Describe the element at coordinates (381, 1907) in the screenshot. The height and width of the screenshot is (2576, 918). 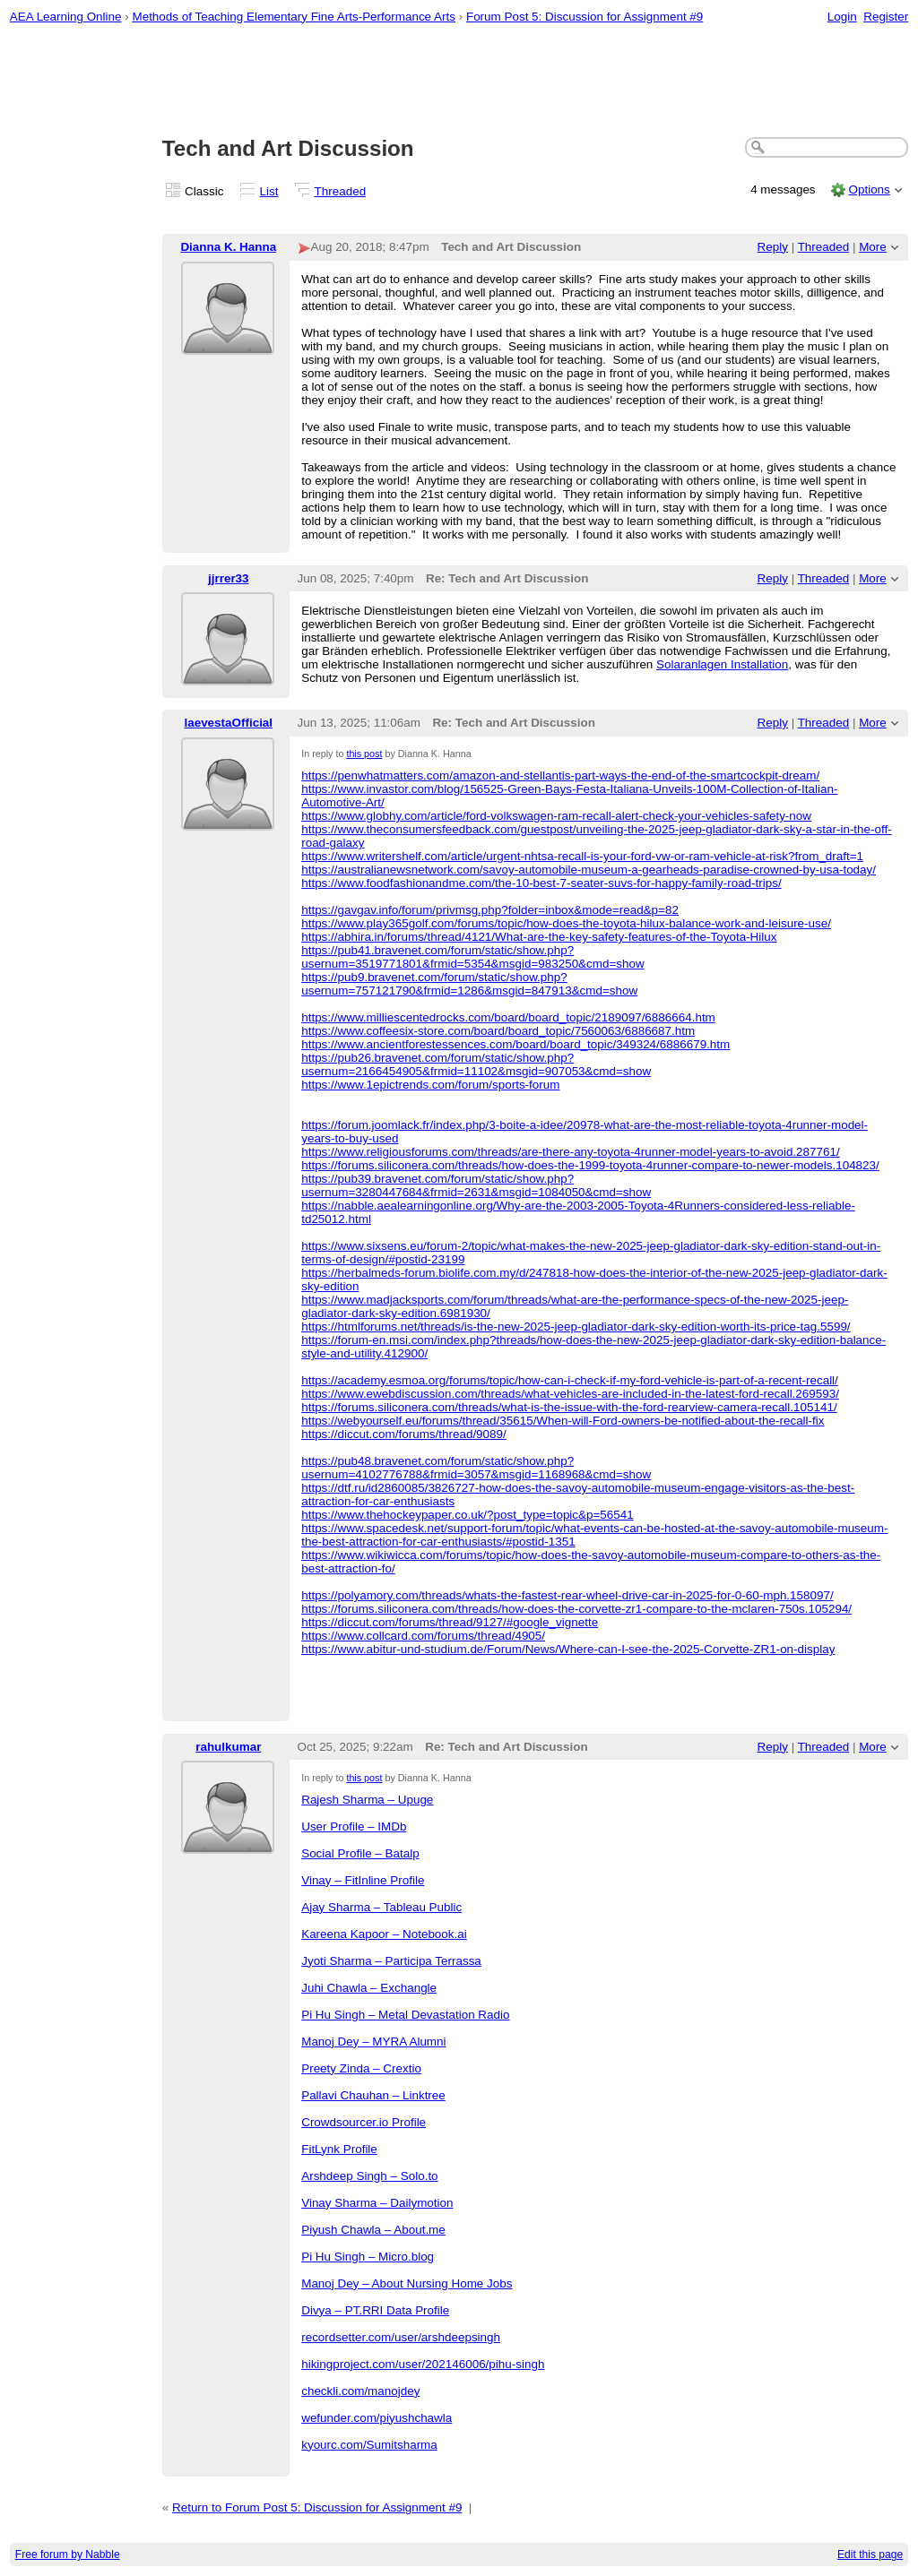
I see `Ajay Sharma – Tableau Public` at that location.